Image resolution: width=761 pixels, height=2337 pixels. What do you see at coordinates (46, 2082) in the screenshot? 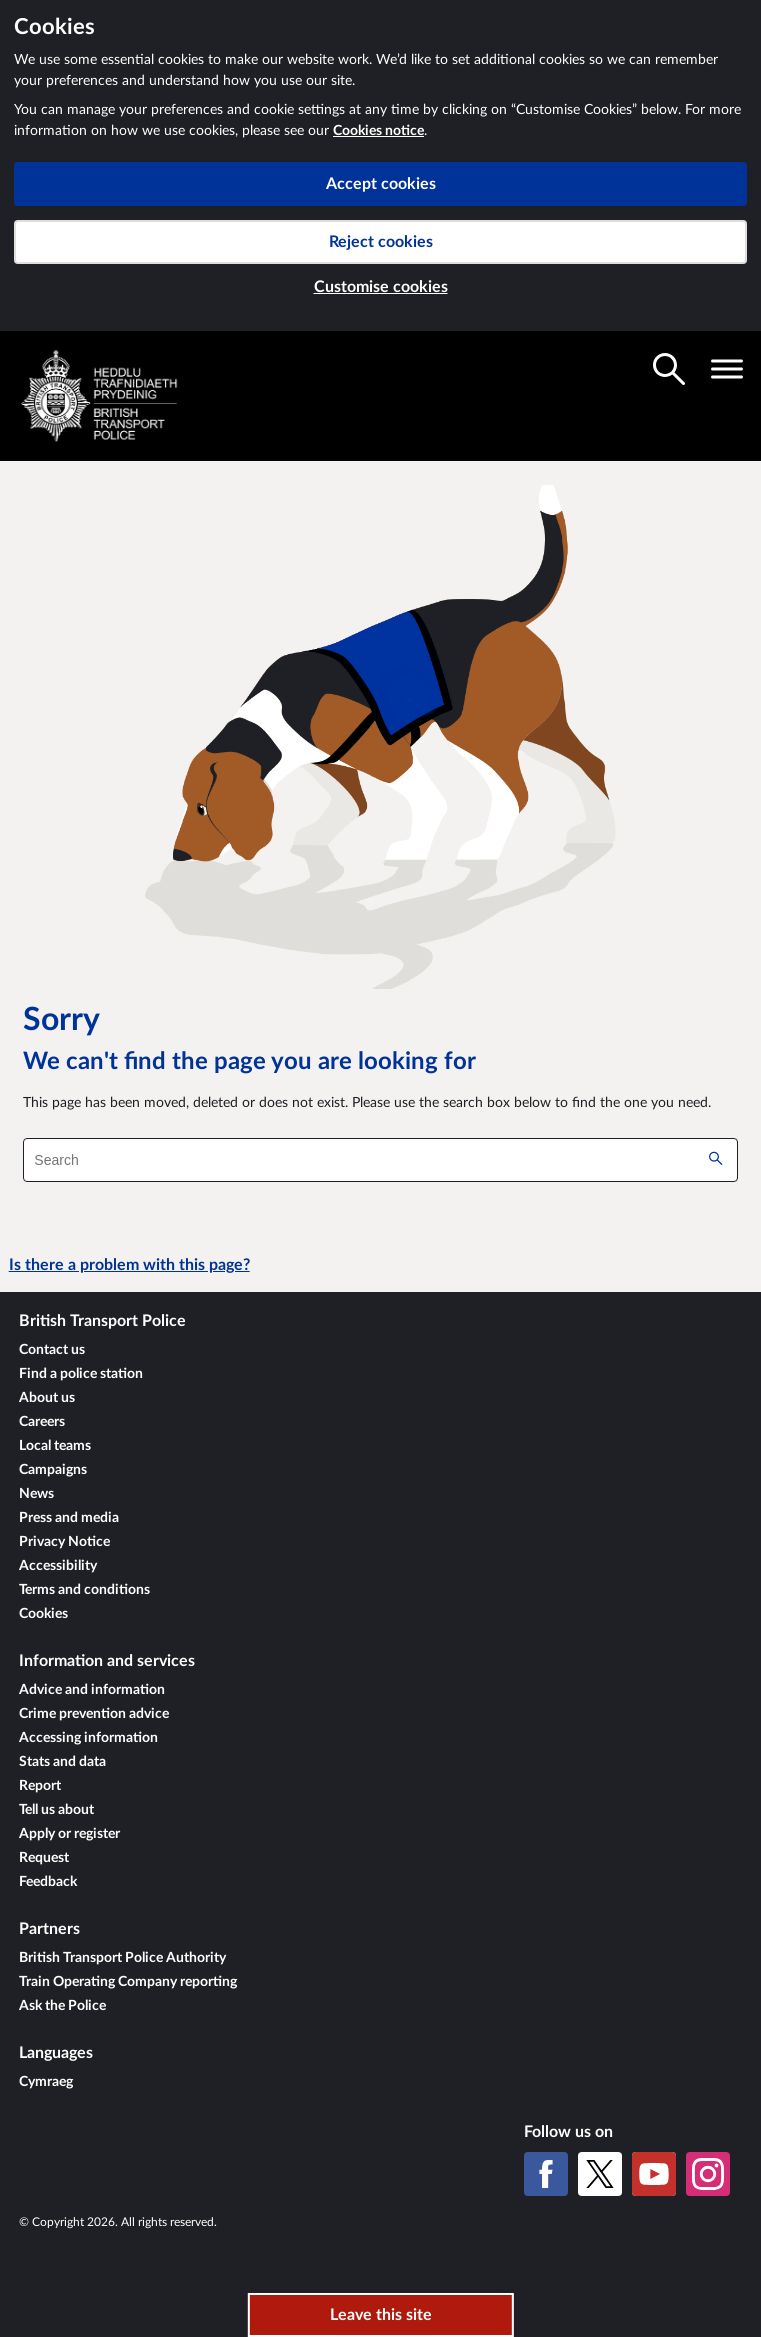
I see `Cymraeg` at bounding box center [46, 2082].